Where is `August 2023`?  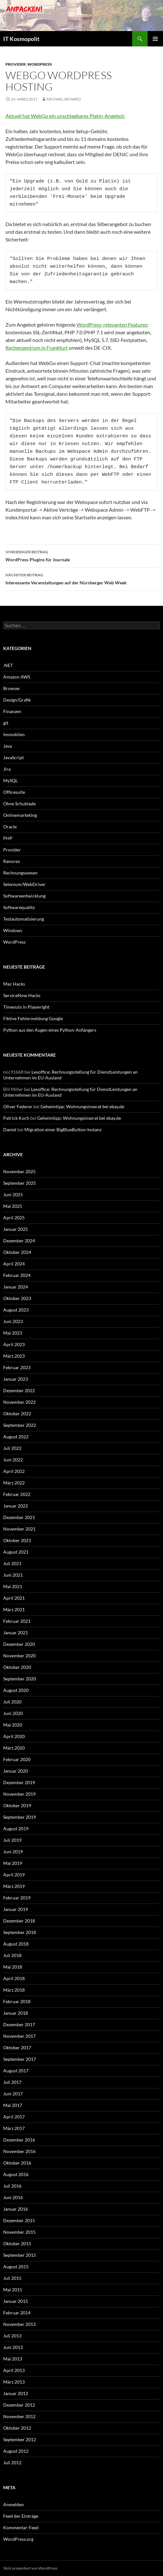 August 2023 is located at coordinates (16, 1309).